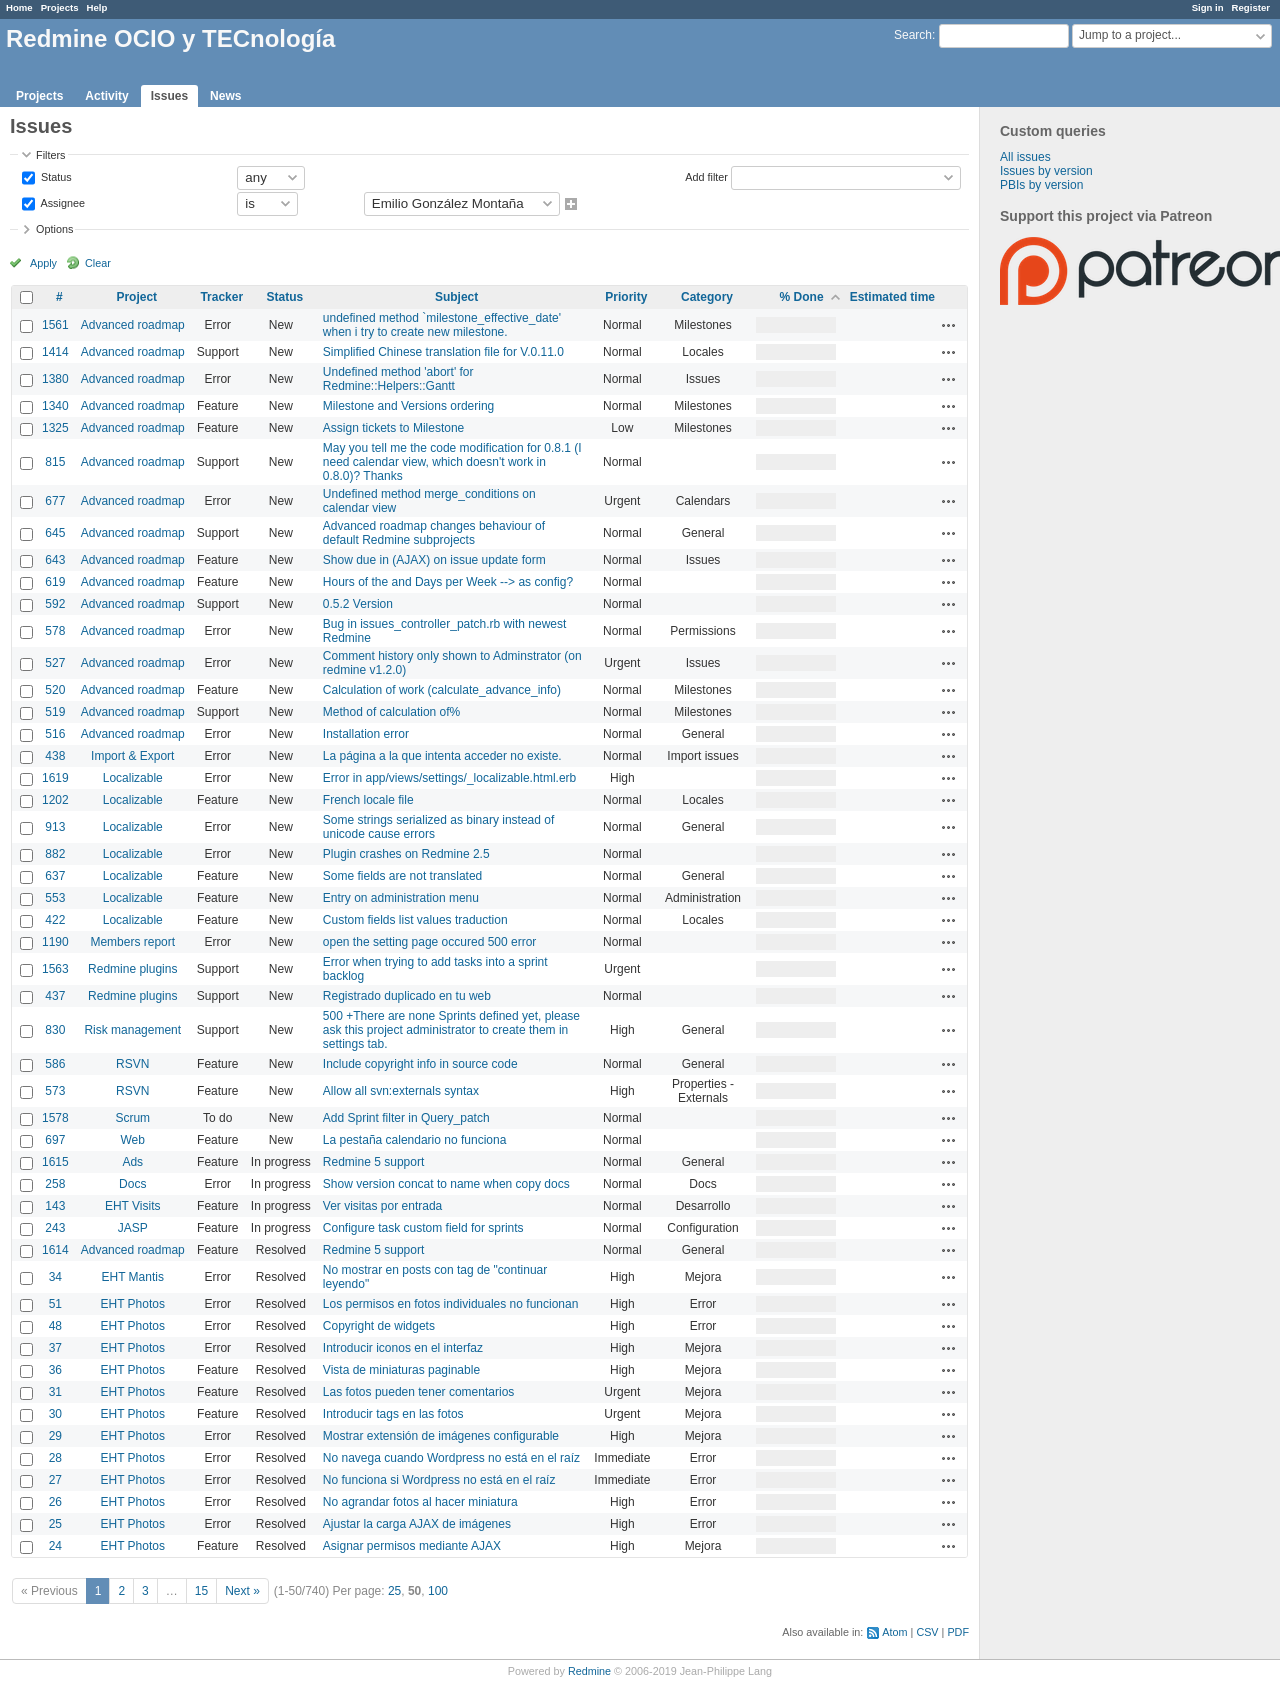  Describe the element at coordinates (242, 1591) in the screenshot. I see `Next »` at that location.